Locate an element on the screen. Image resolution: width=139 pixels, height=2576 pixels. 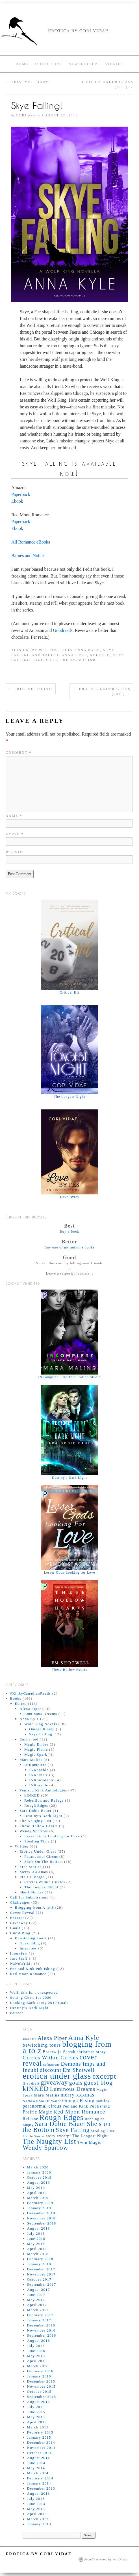
July 2015 is located at coordinates (36, 2407).